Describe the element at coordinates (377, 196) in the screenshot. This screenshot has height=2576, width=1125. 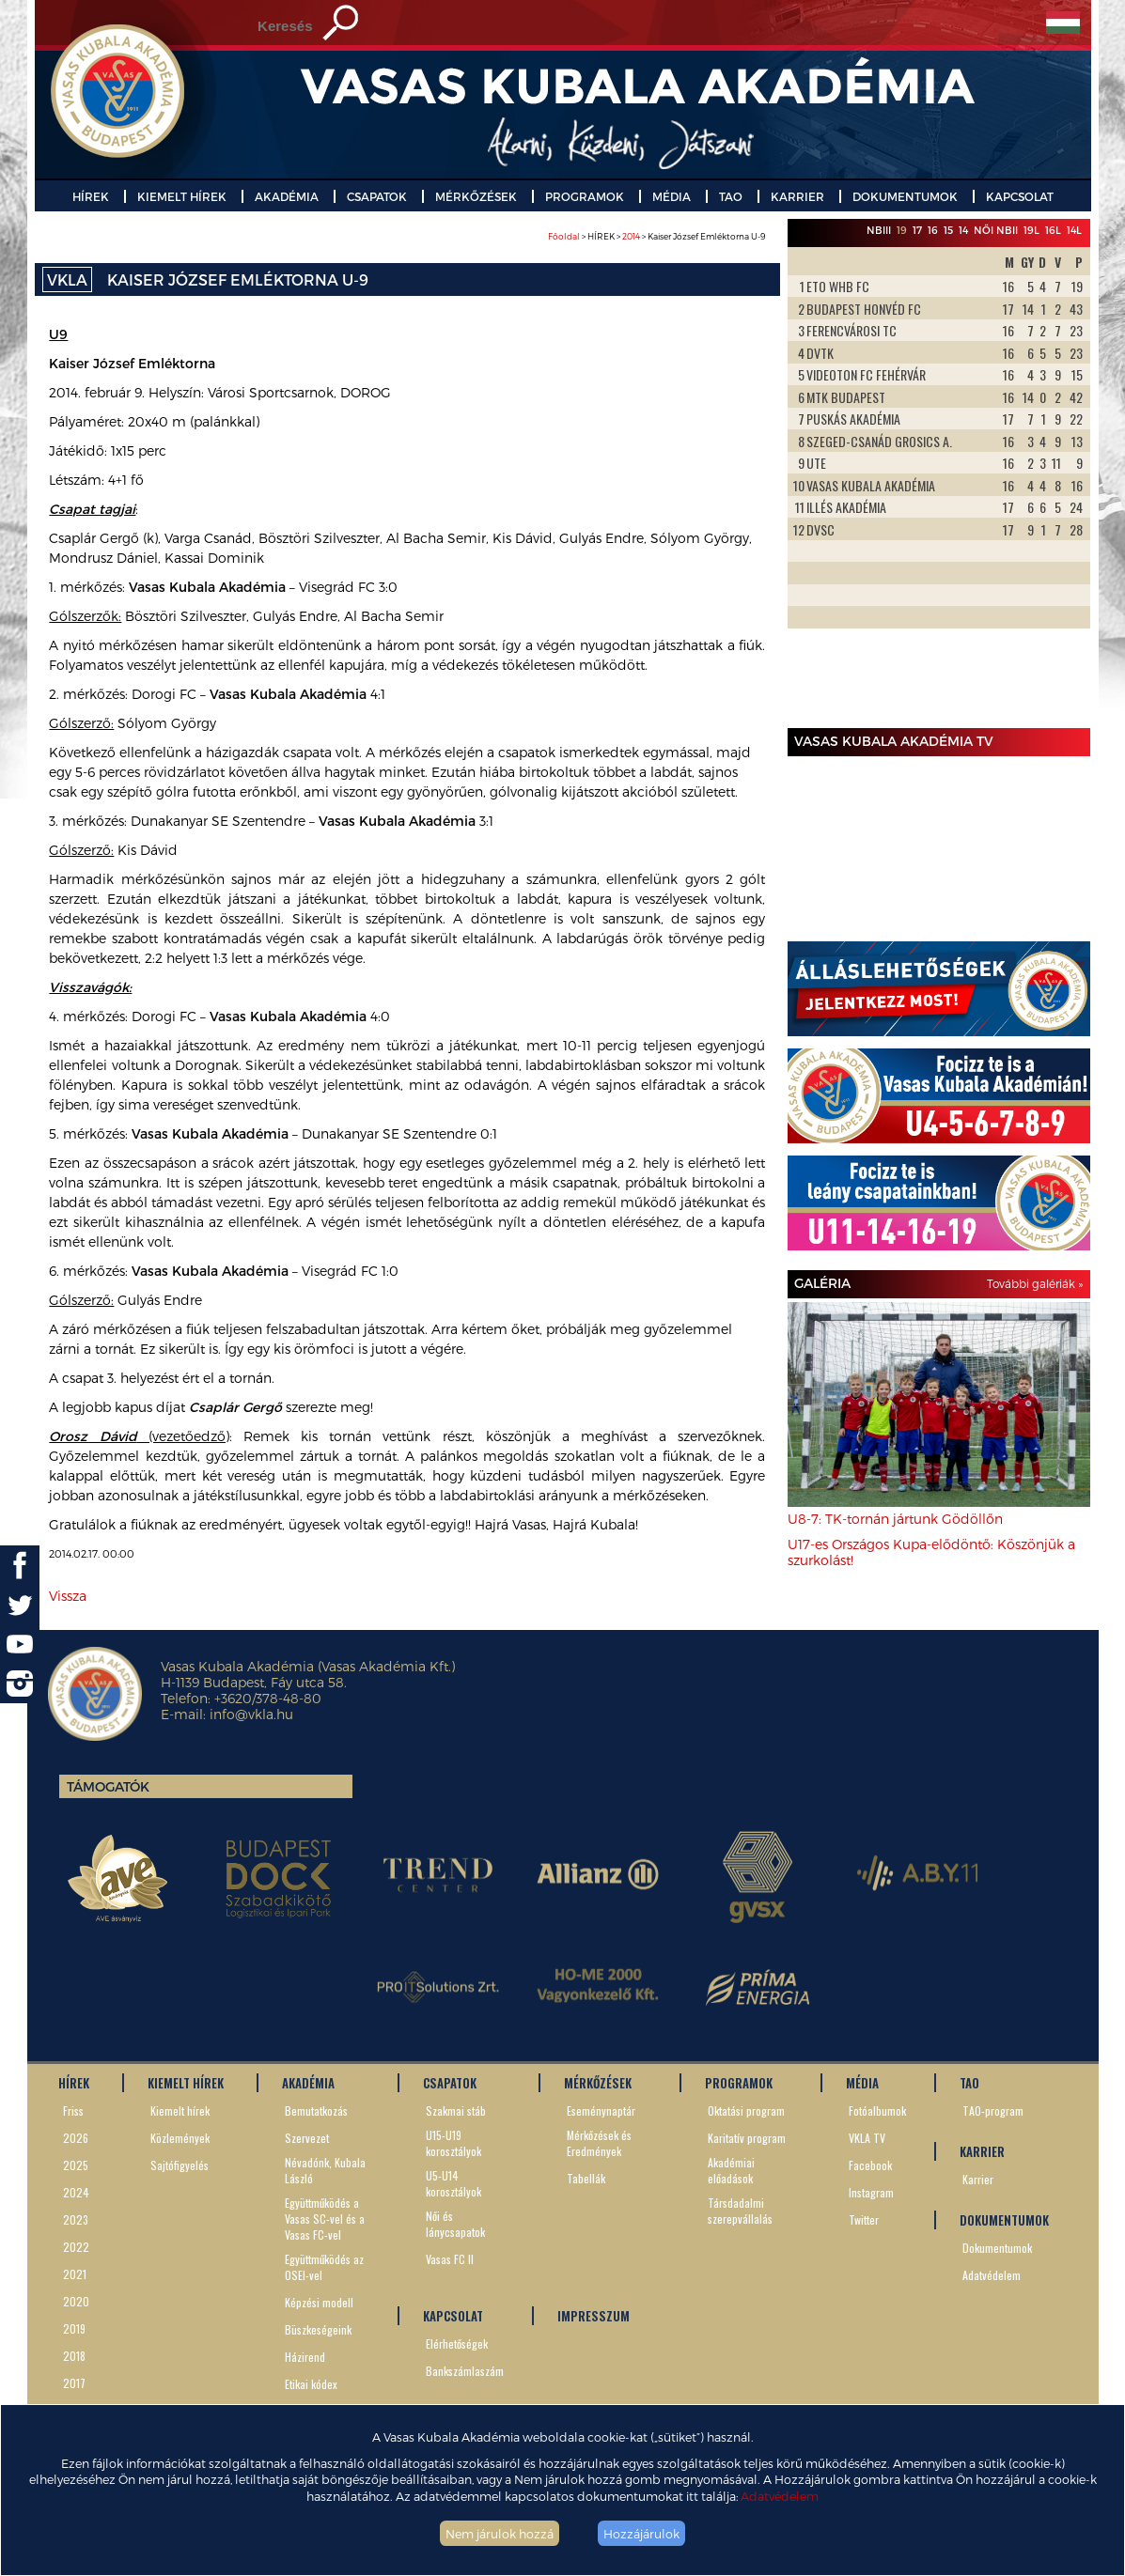
I see `CSAPATOK` at that location.